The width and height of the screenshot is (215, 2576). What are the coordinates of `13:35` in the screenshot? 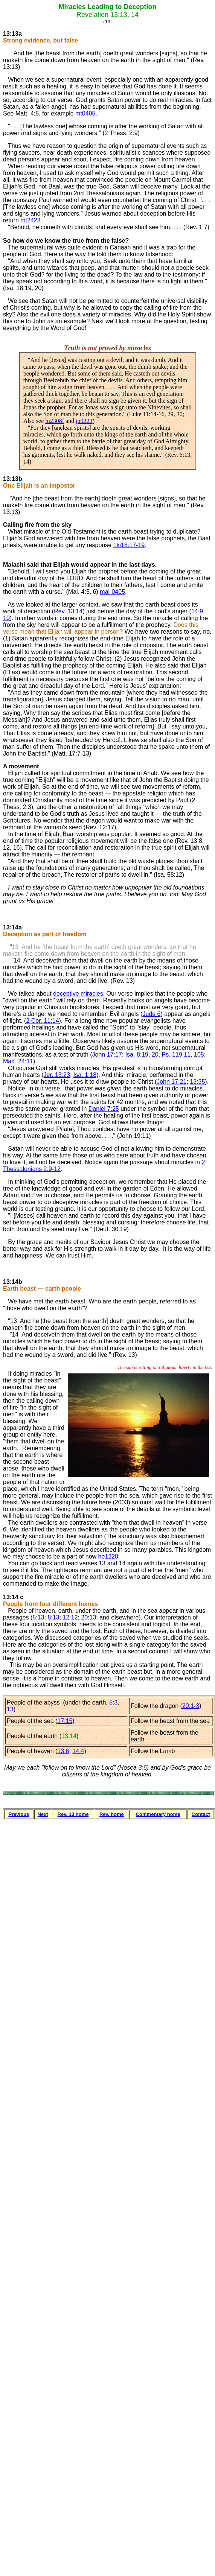 It's located at (197, 1081).